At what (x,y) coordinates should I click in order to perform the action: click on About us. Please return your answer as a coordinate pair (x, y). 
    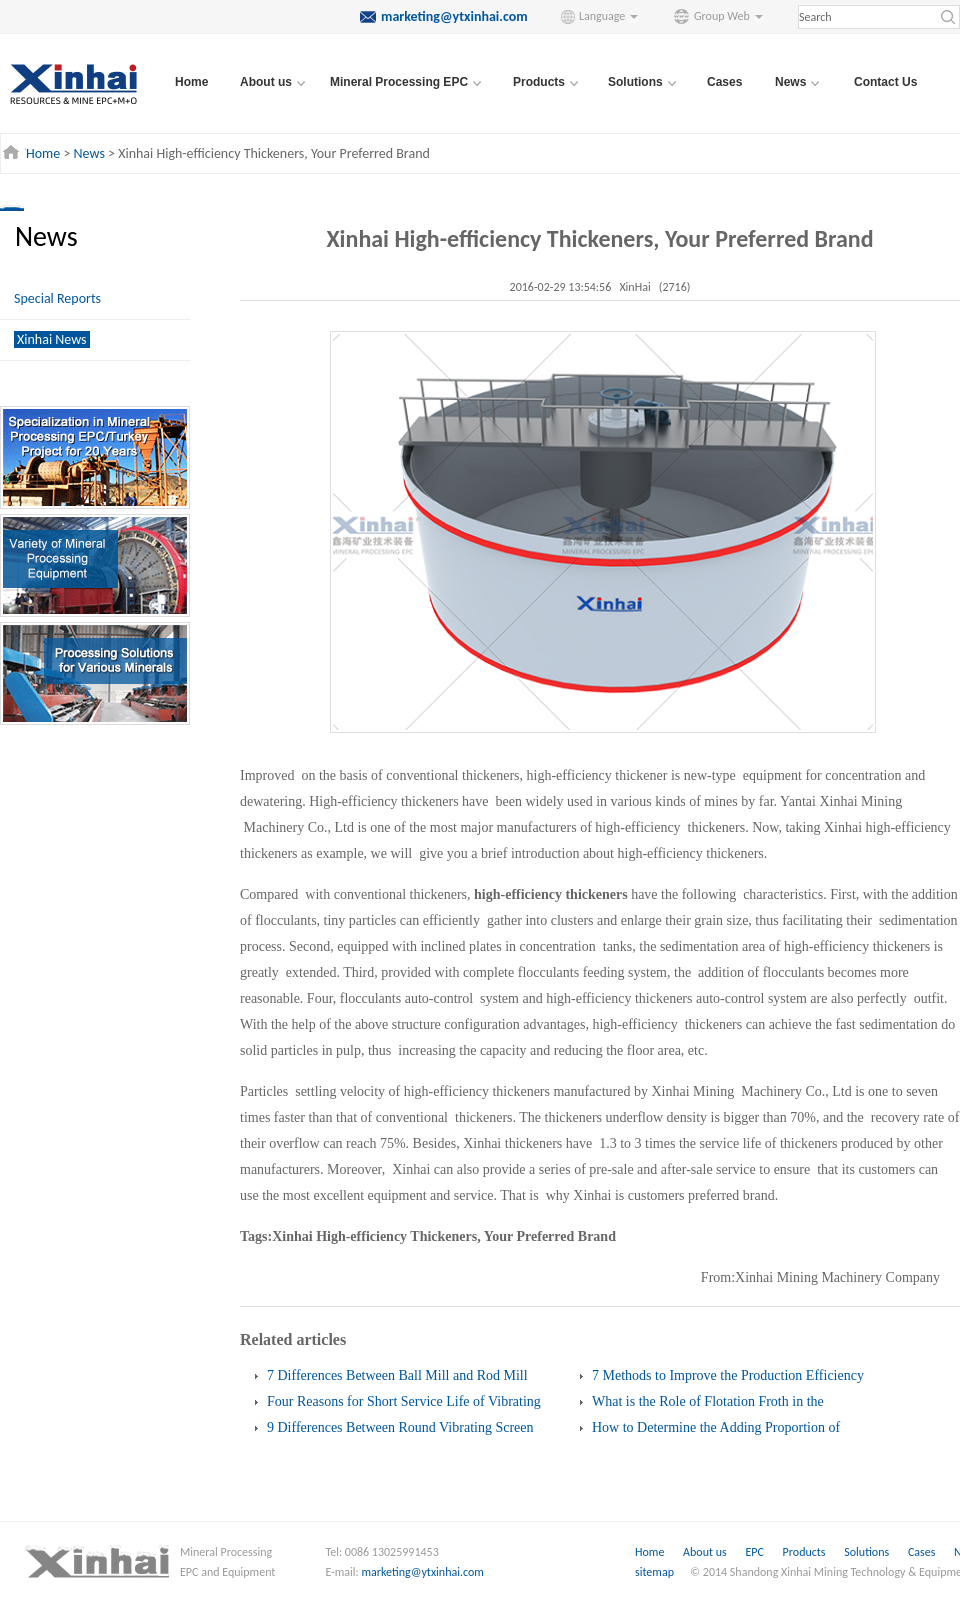
    Looking at the image, I should click on (705, 1552).